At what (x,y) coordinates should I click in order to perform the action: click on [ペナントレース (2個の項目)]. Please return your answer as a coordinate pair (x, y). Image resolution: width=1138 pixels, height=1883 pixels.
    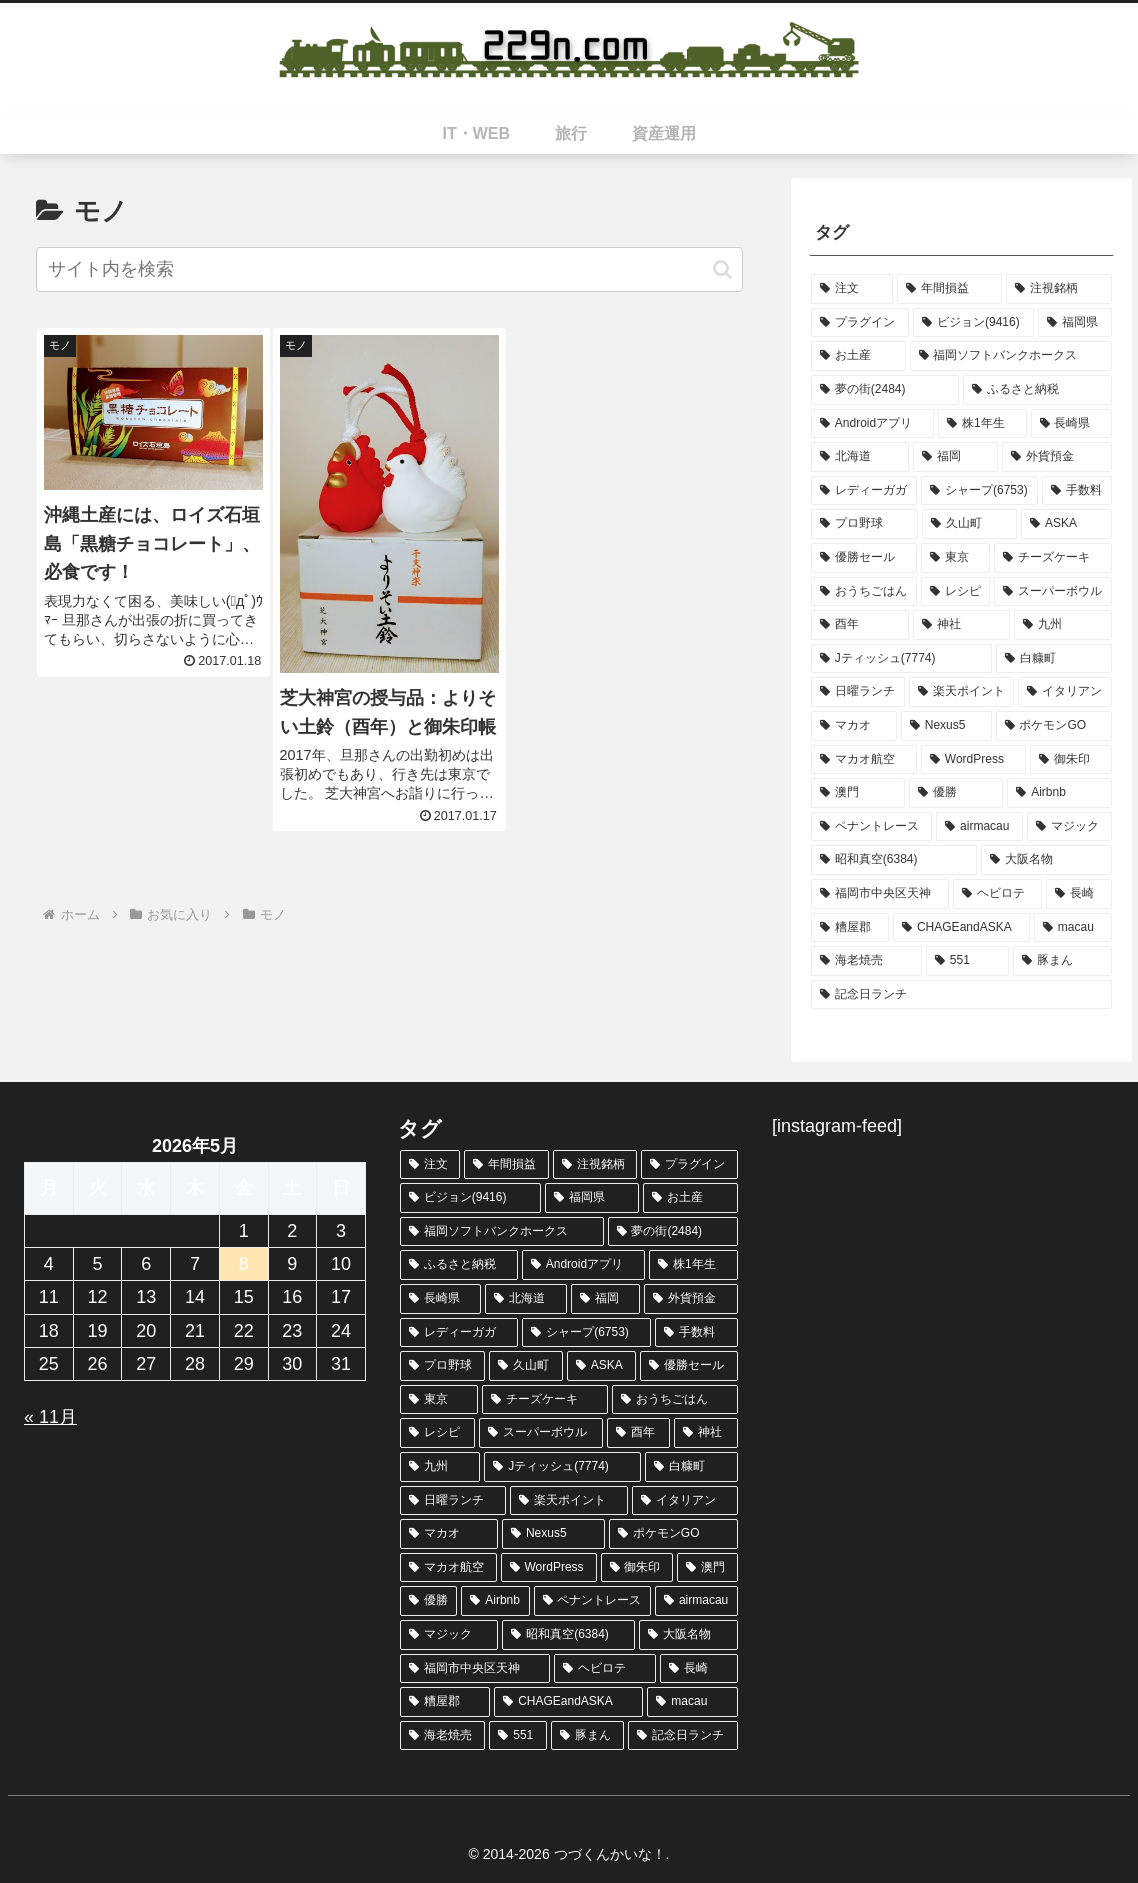
    Looking at the image, I should click on (871, 827).